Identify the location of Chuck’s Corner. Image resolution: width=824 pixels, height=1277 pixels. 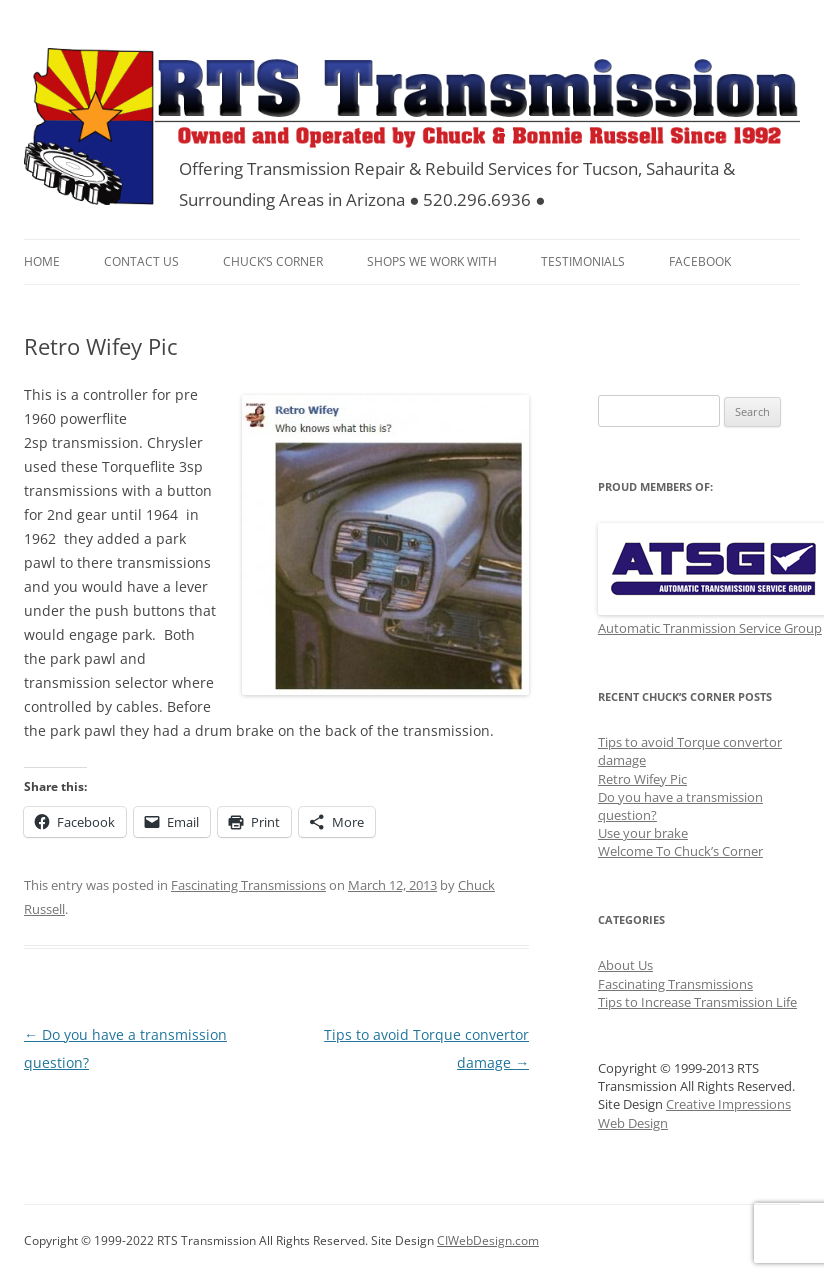
(273, 261).